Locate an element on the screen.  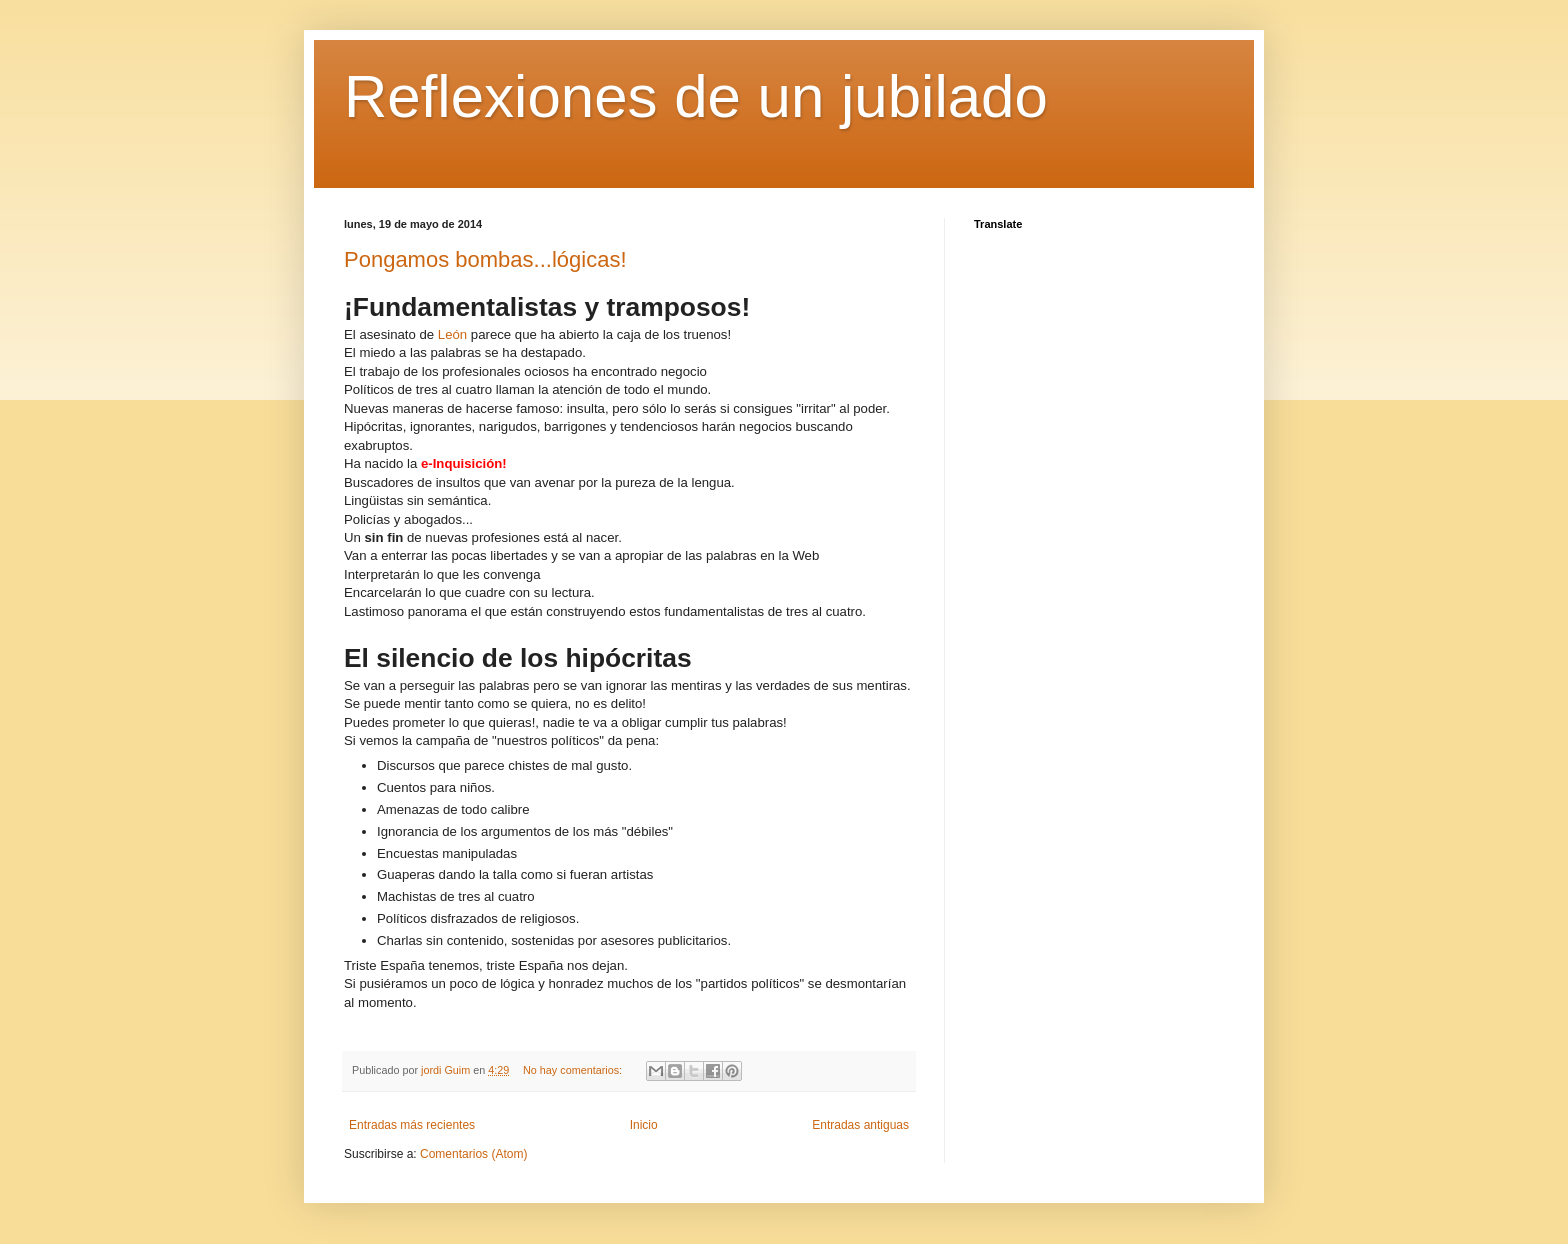
Entradas antiguas is located at coordinates (860, 1125).